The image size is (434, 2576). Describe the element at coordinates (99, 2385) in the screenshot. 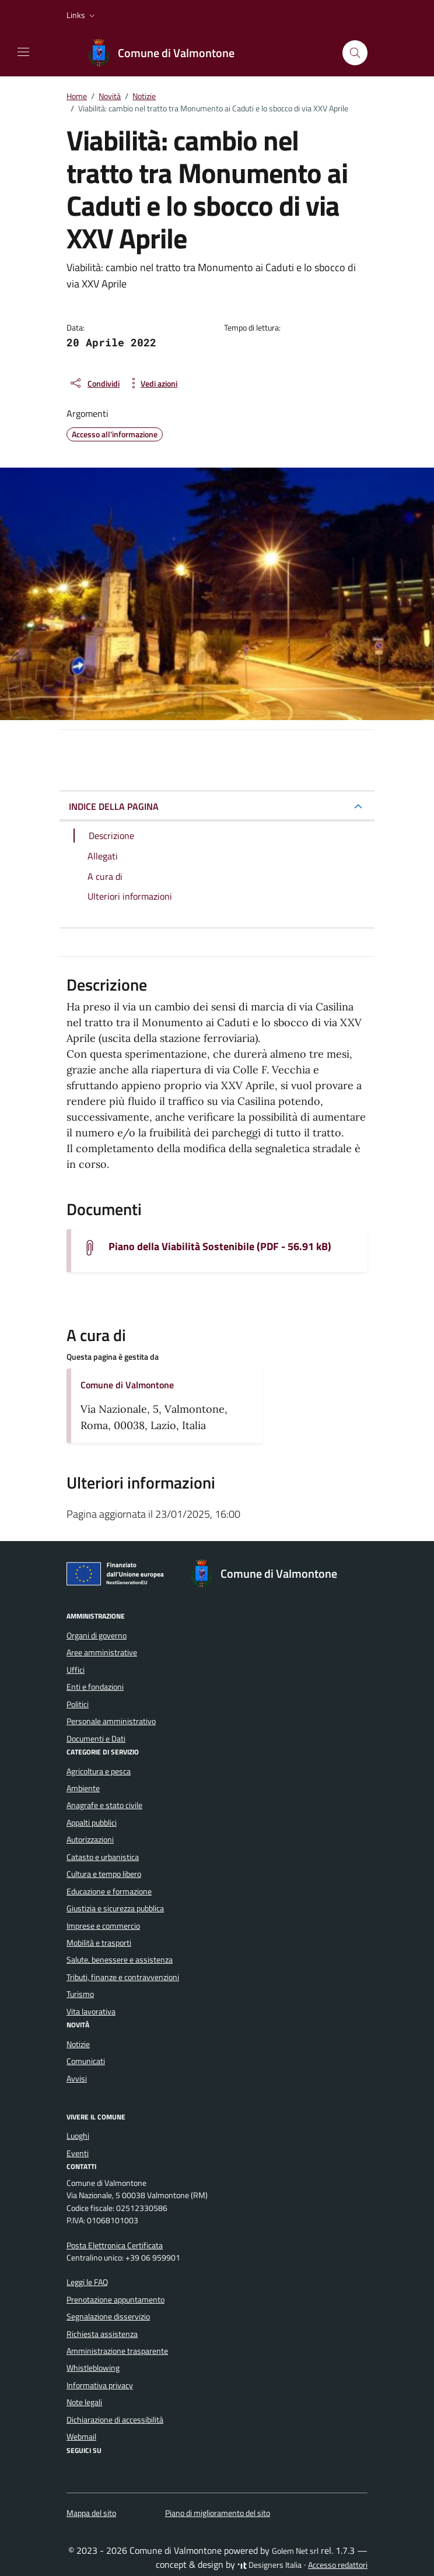

I see `Informativa privacy` at that location.